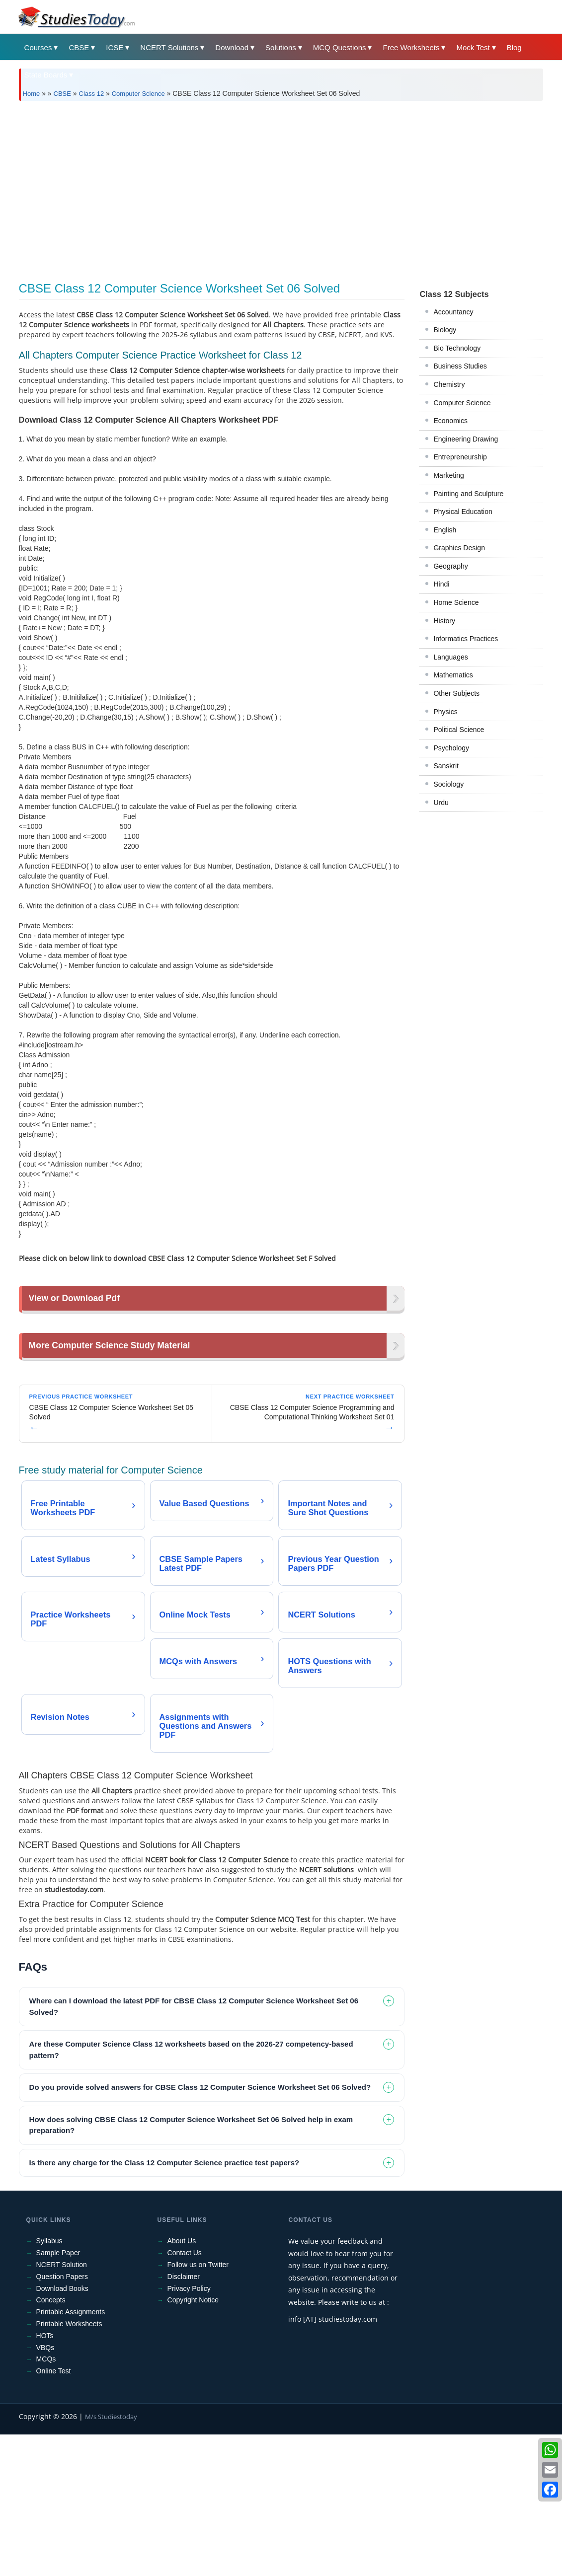 Image resolution: width=562 pixels, height=2576 pixels. I want to click on Printable Assignments, so click(70, 2453).